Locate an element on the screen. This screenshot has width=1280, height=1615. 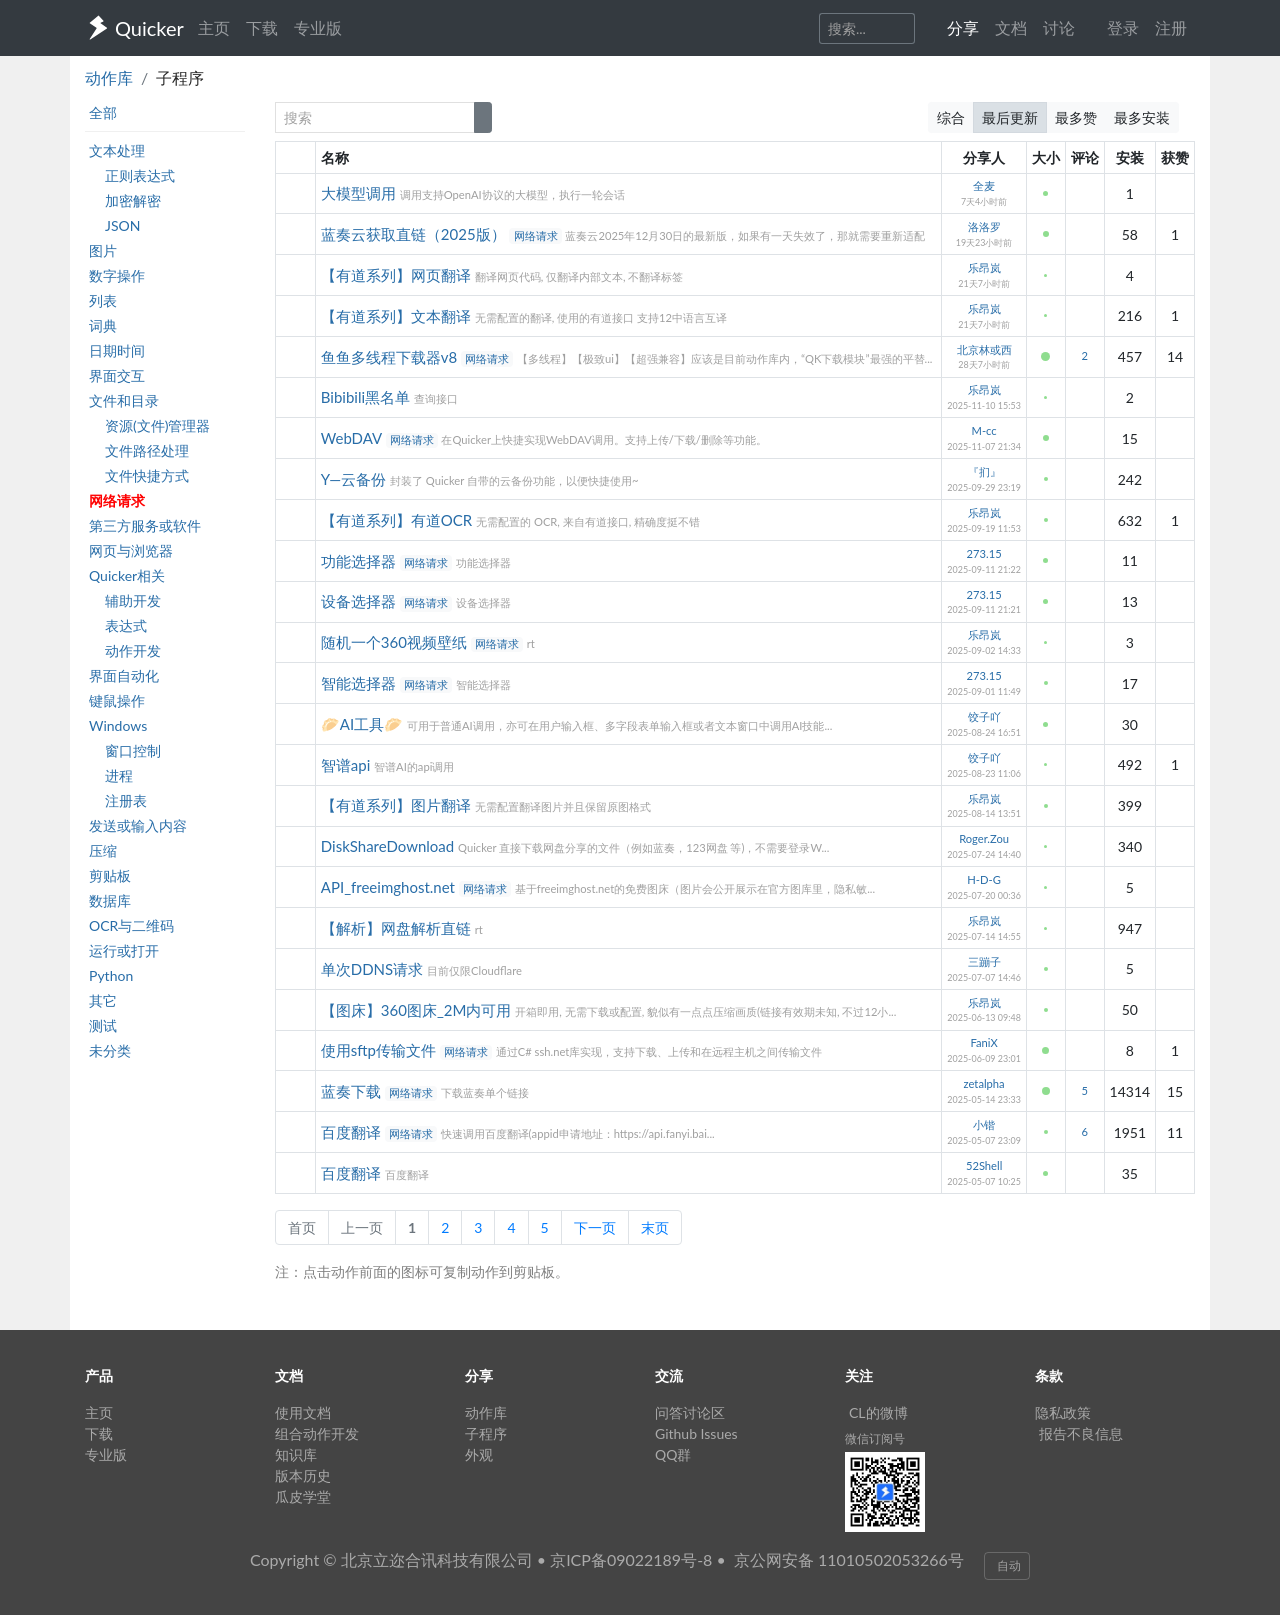
【解析】网盘解析直链 is located at coordinates (398, 928).